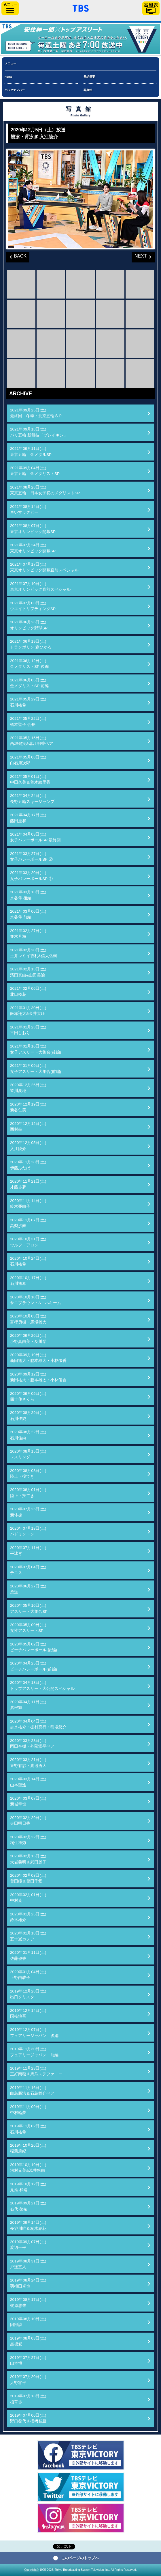 The image size is (161, 2576). Describe the element at coordinates (32, 798) in the screenshot. I see `2021年04月24日(土)長野五輪スキージャンプ` at that location.